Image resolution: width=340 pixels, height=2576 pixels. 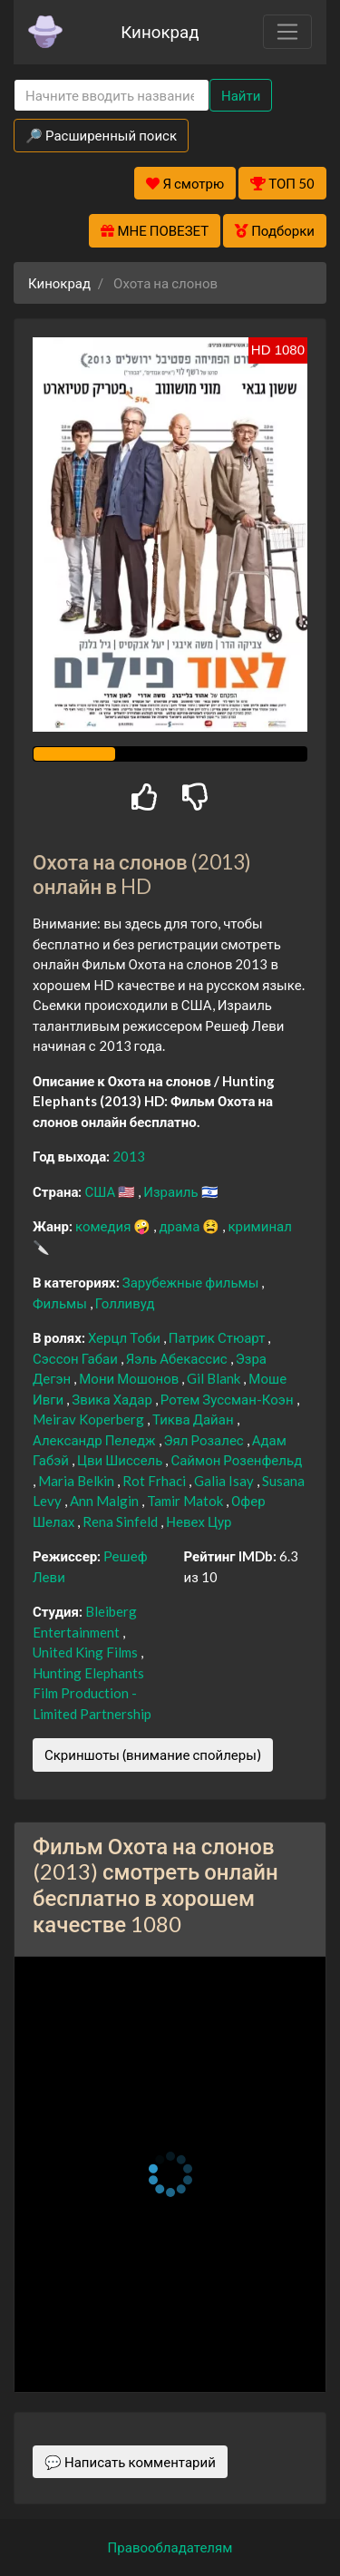 I want to click on [Toggle navigation], so click(x=287, y=32).